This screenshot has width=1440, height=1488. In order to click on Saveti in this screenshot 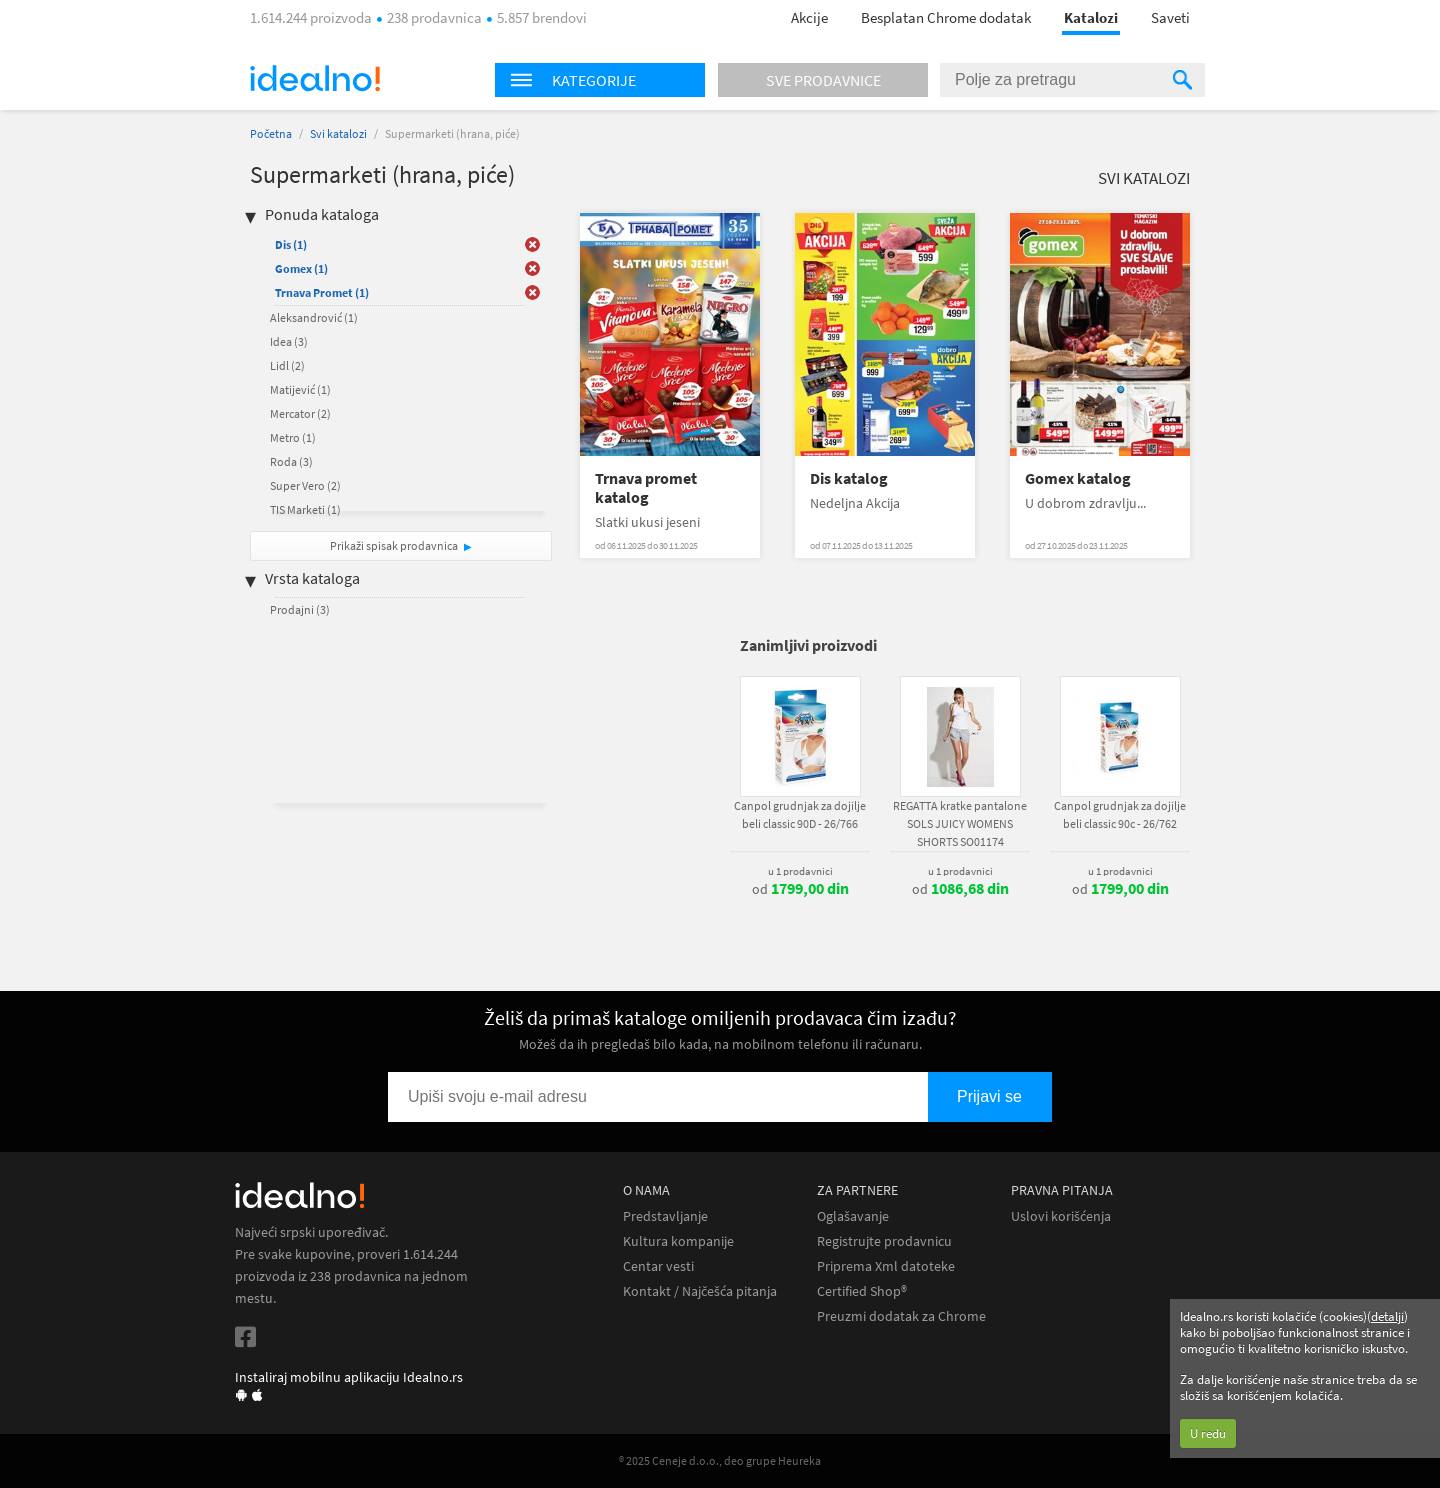, I will do `click(1170, 17)`.